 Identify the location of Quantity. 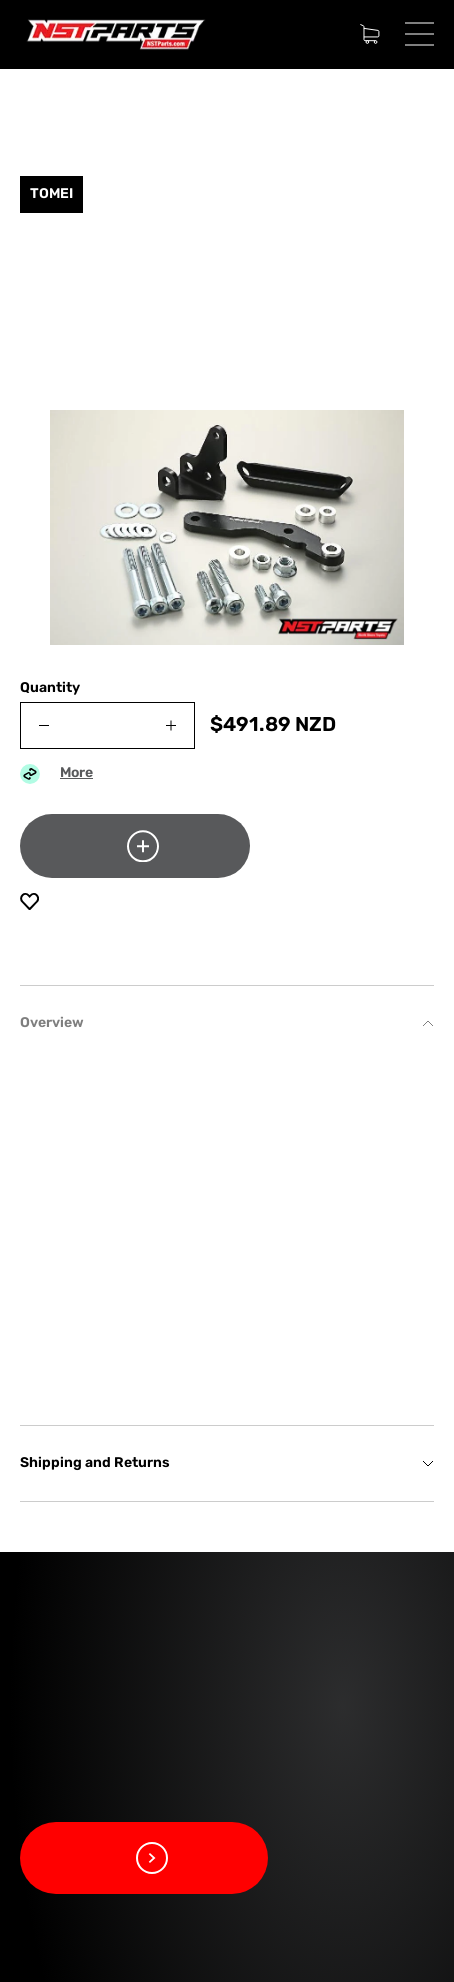
(50, 688).